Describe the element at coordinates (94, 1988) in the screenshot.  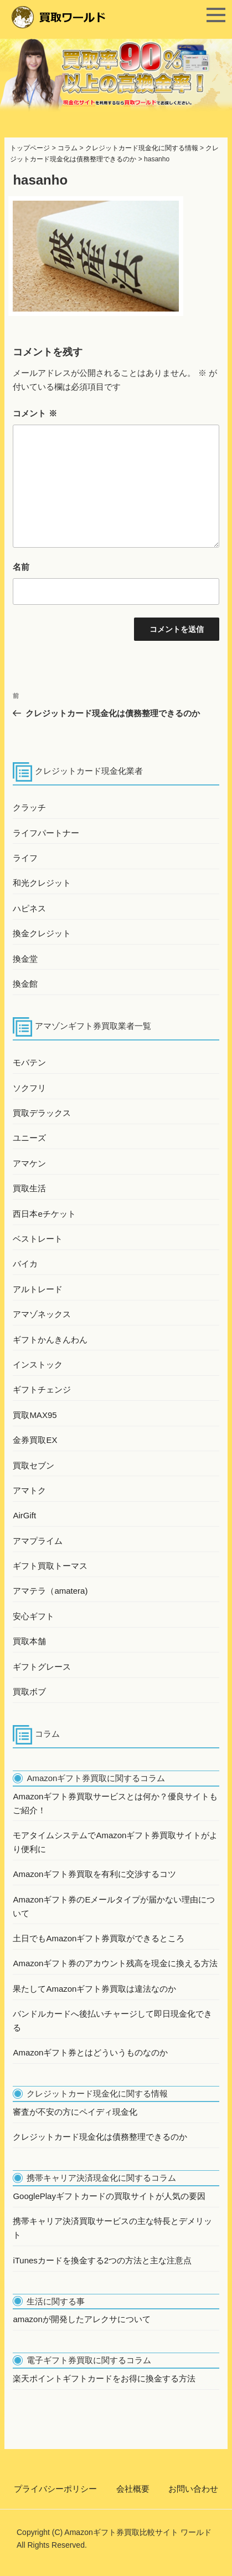
I see `果たしてAmazonギフト券買取は違法なのか` at that location.